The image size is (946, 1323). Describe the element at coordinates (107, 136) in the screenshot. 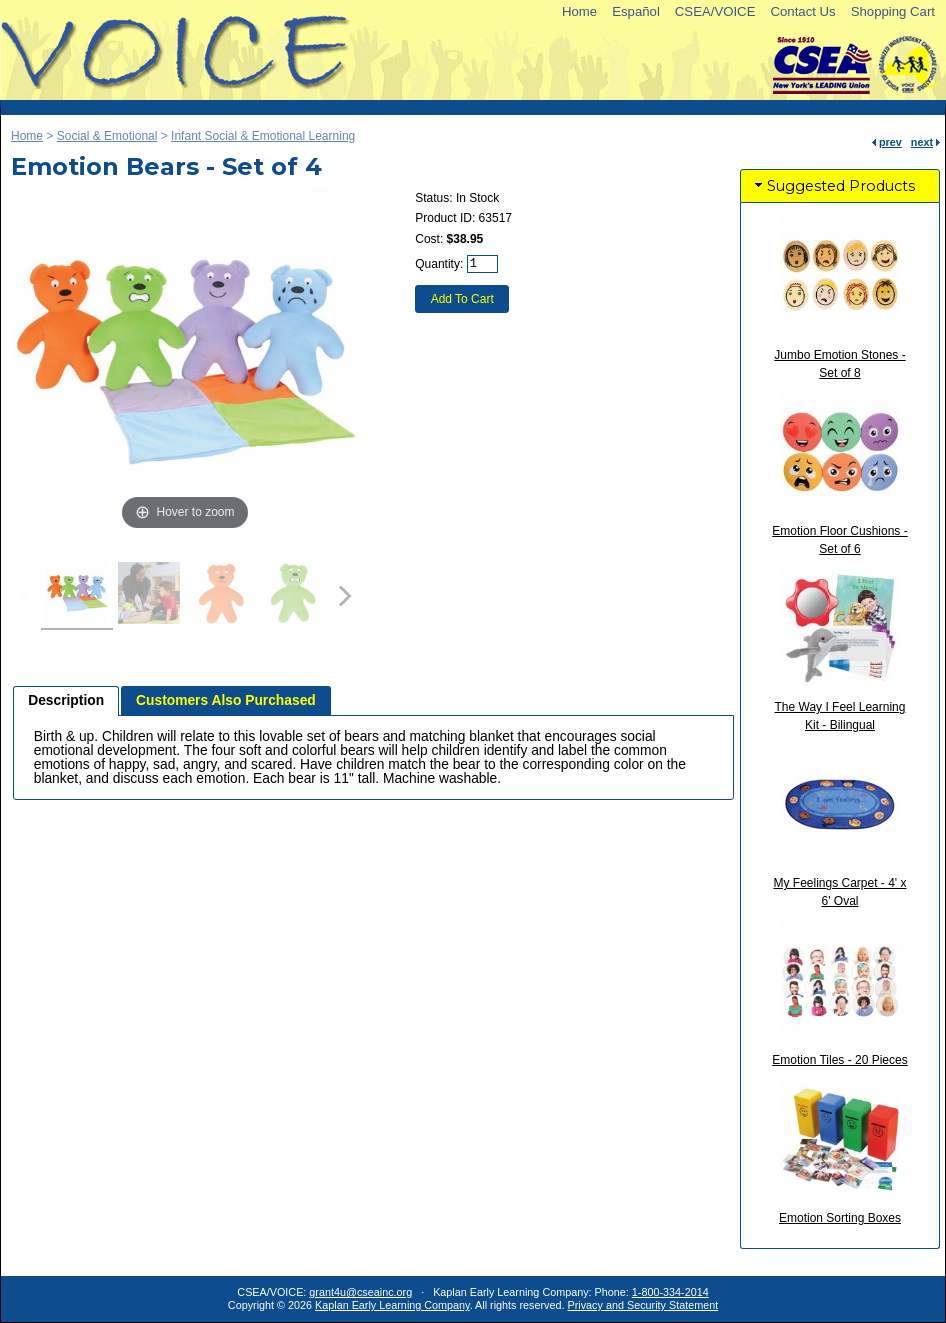

I see `Social & Emotional` at that location.